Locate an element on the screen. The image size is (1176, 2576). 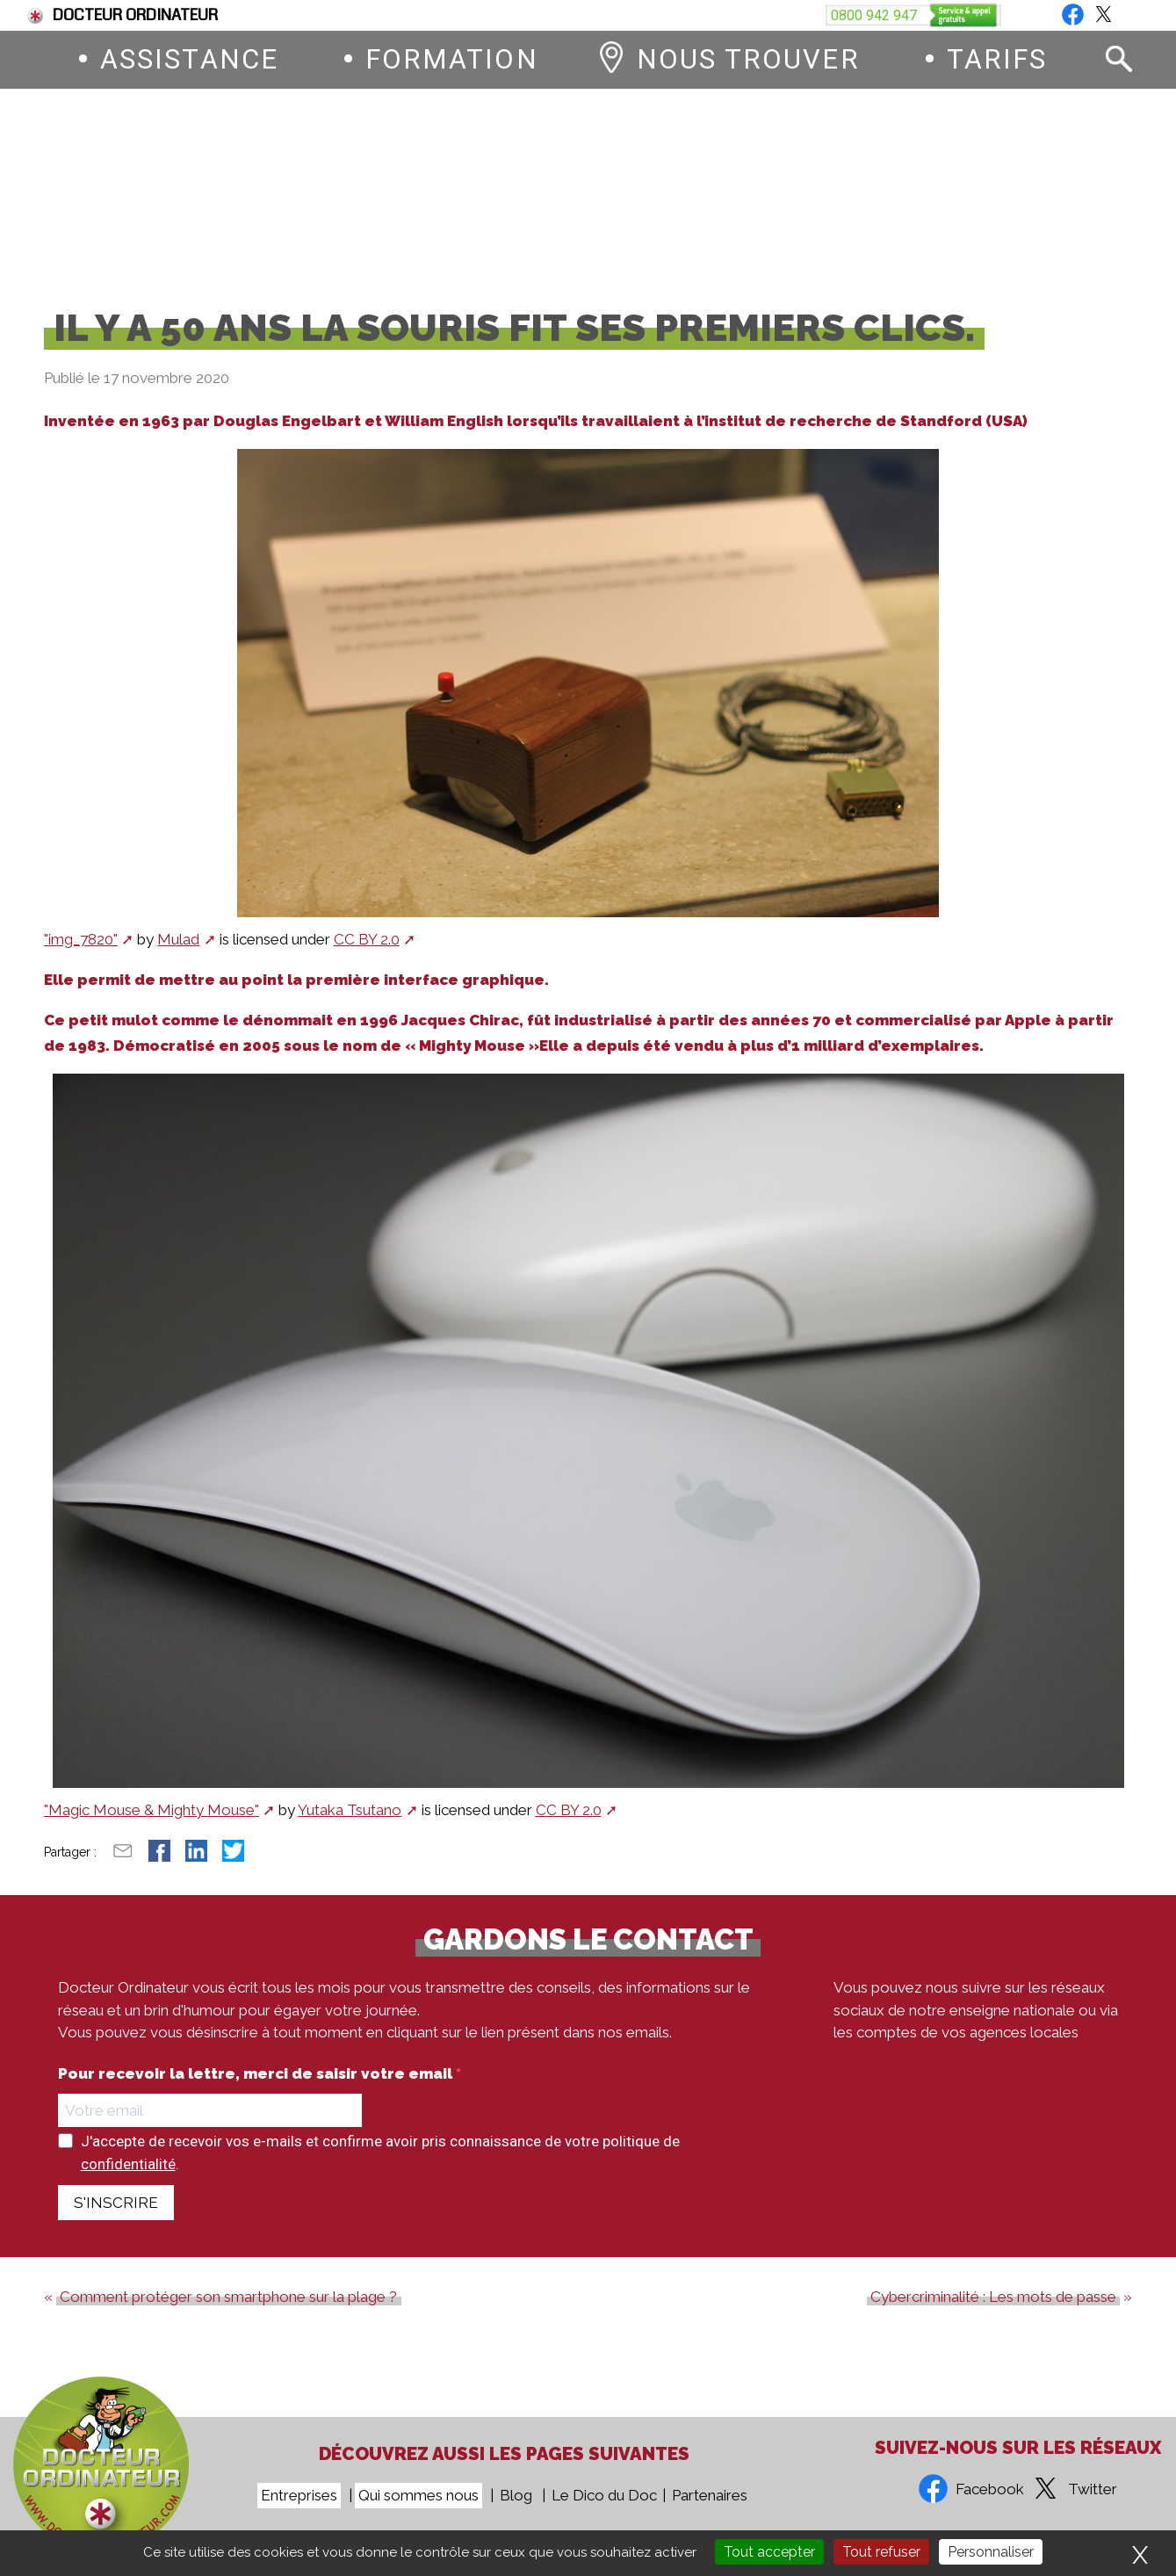
Fin du support de Windows 10, comment passer à Windows 11 ? is located at coordinates (307, 15).